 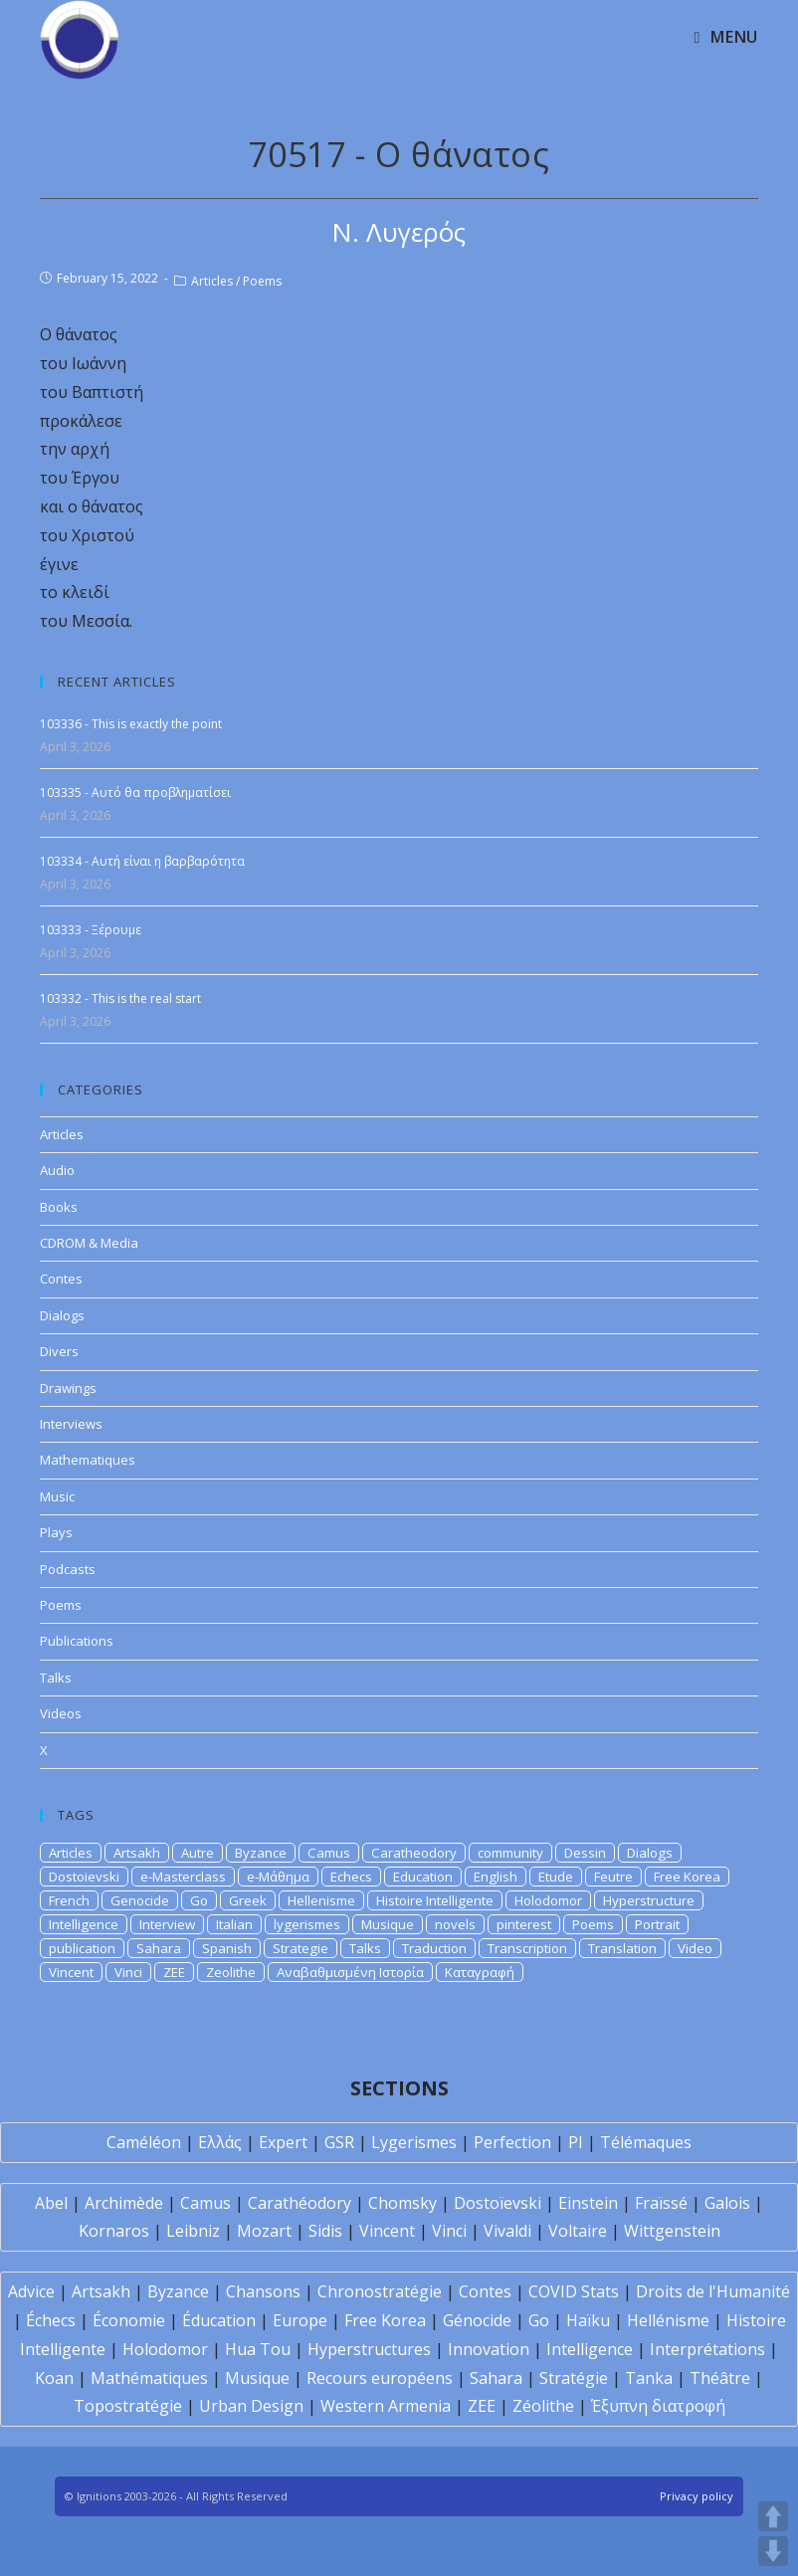 What do you see at coordinates (495, 1876) in the screenshot?
I see `English` at bounding box center [495, 1876].